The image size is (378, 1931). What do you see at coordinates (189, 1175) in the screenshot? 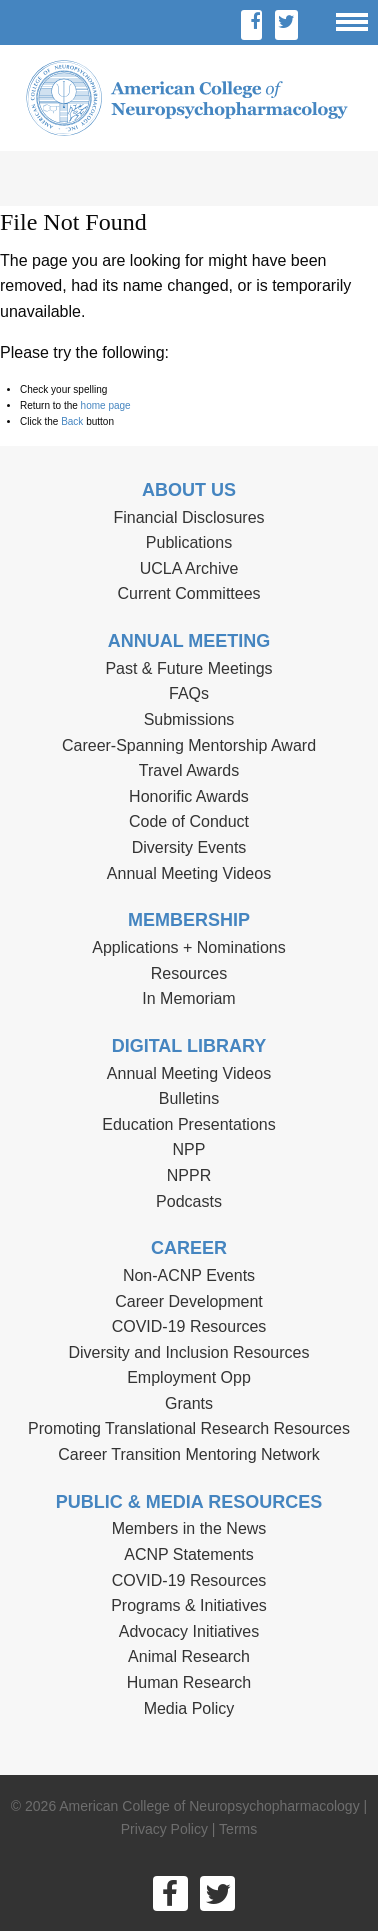
I see `NPPR` at bounding box center [189, 1175].